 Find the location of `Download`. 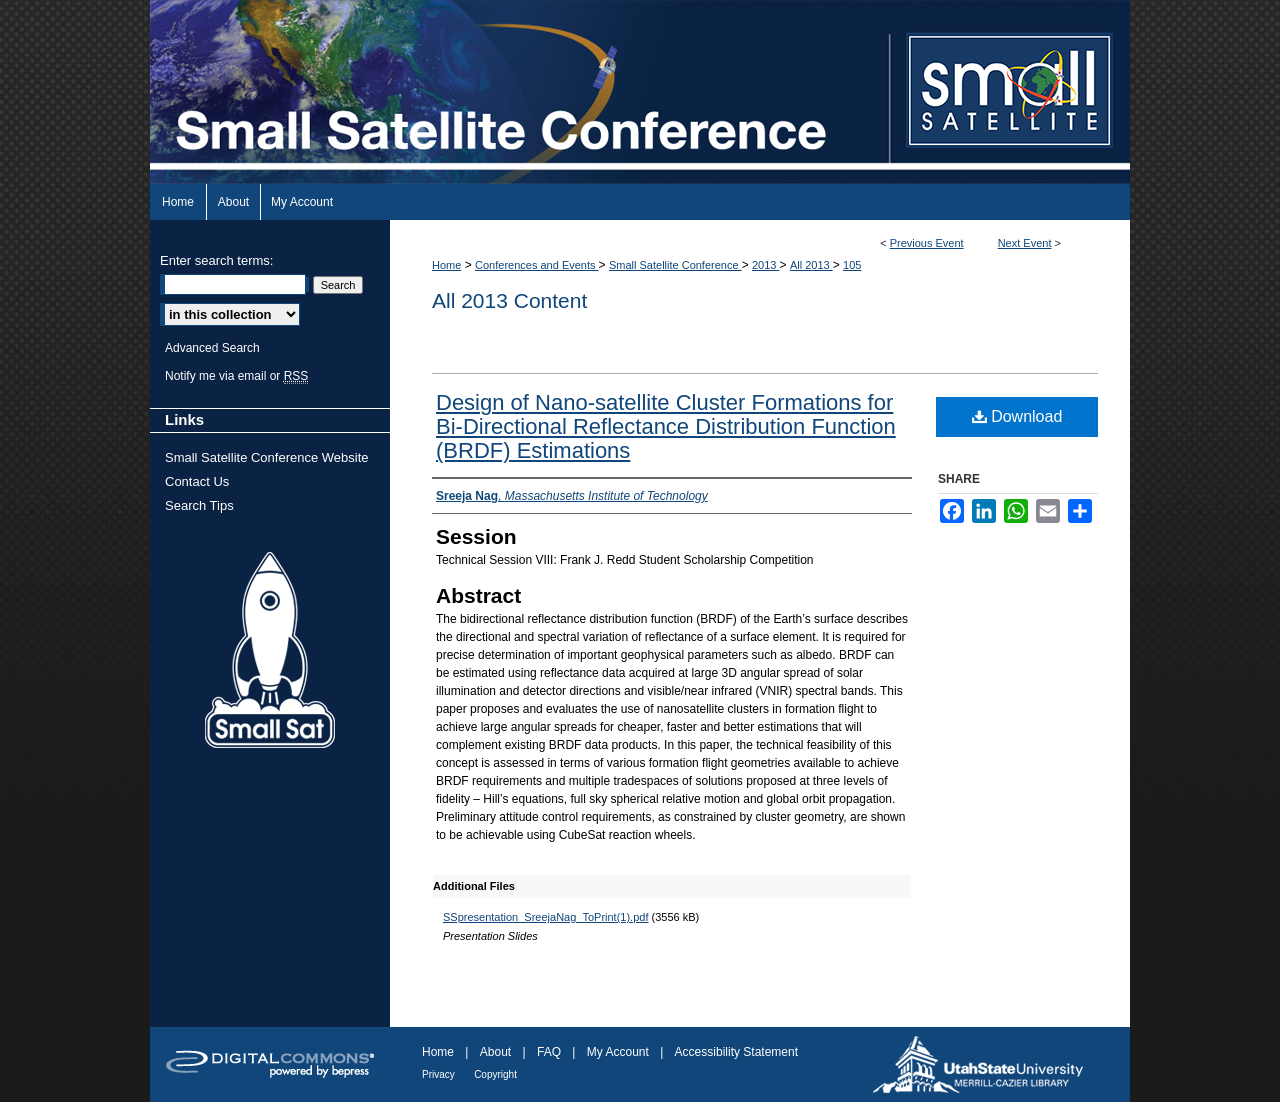

Download is located at coordinates (1017, 416).